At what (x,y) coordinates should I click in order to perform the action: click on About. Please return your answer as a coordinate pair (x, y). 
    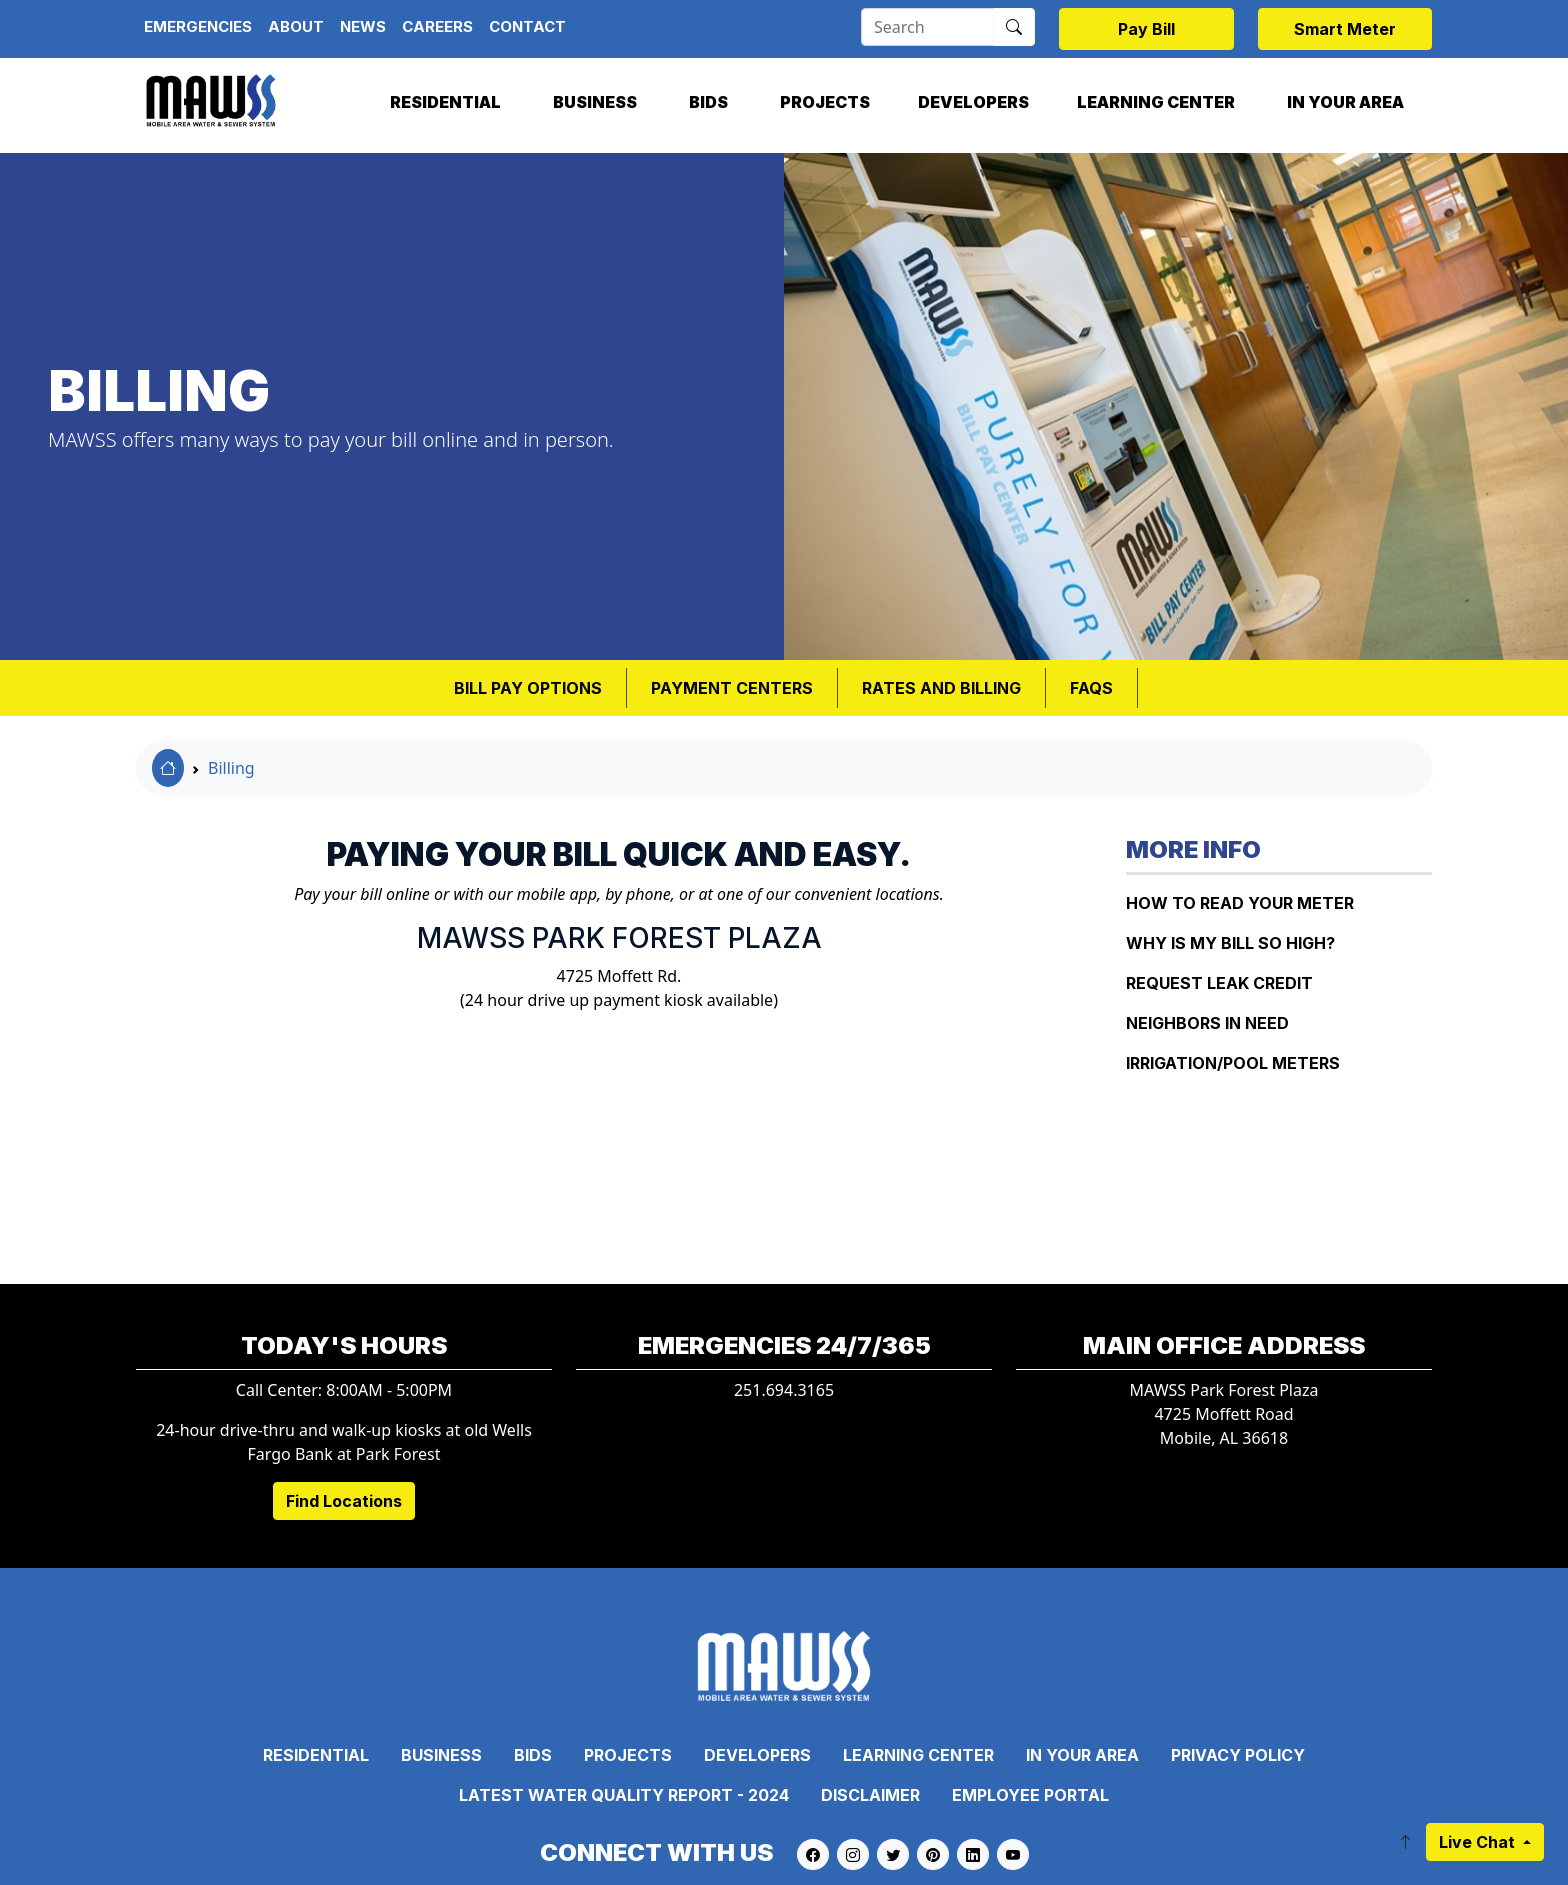
    Looking at the image, I should click on (296, 26).